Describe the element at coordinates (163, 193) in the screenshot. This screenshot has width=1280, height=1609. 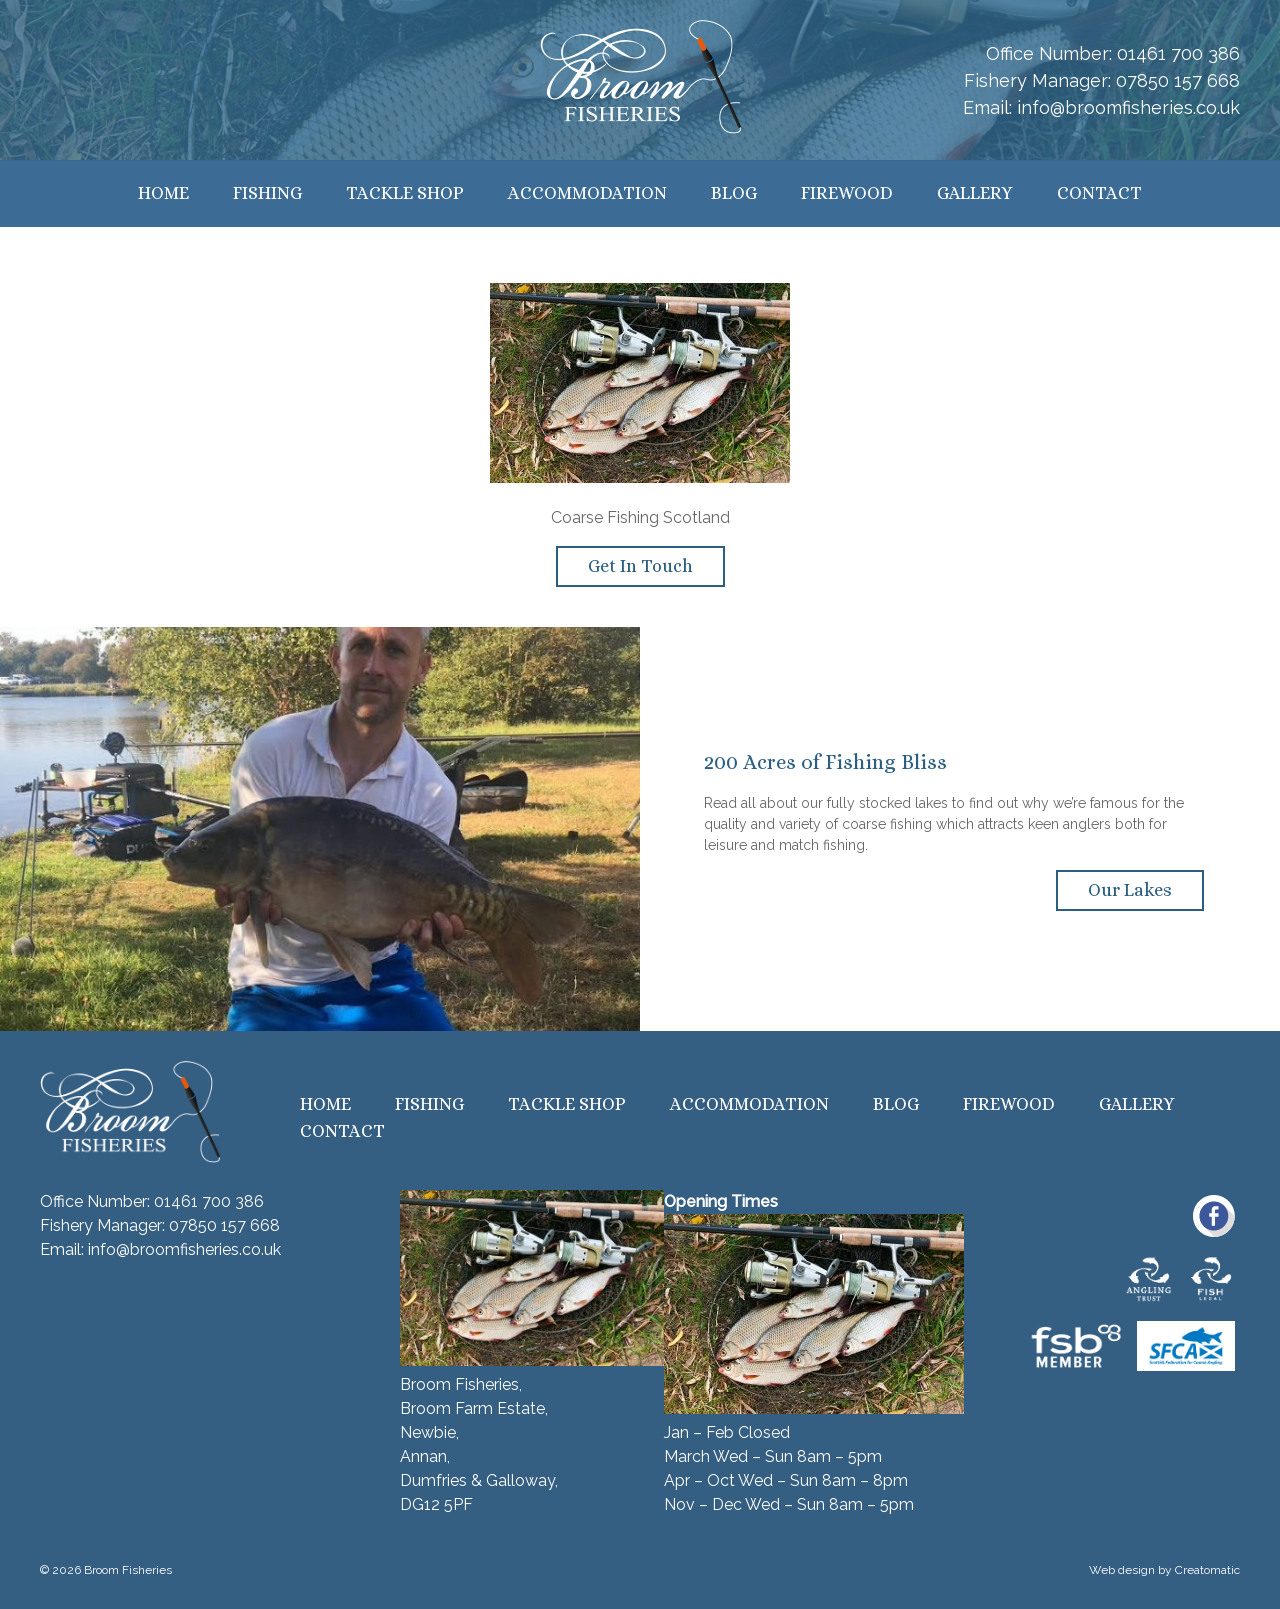
I see `Home` at that location.